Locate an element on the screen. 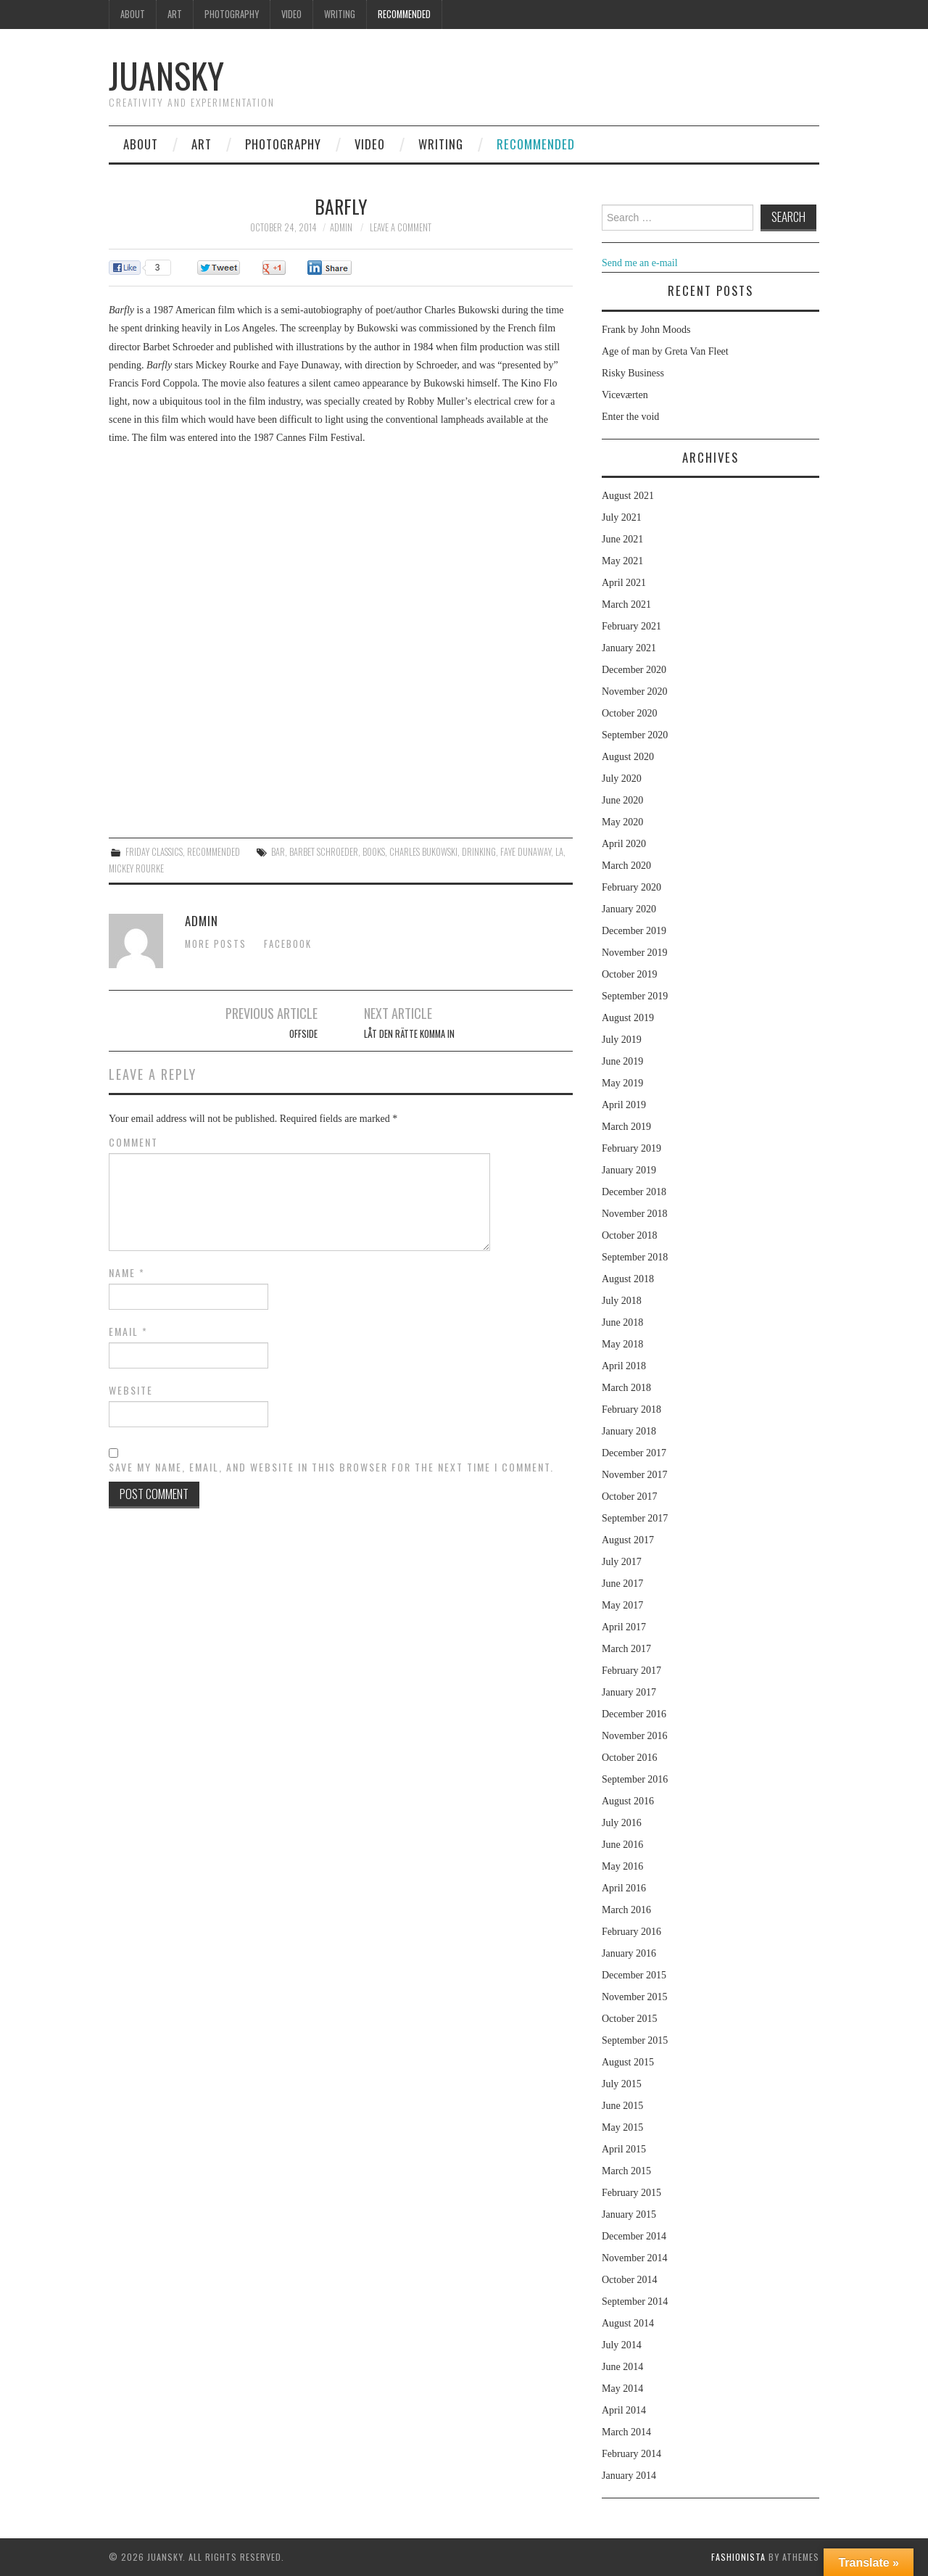 The height and width of the screenshot is (2576, 928). June 2018 is located at coordinates (622, 1322).